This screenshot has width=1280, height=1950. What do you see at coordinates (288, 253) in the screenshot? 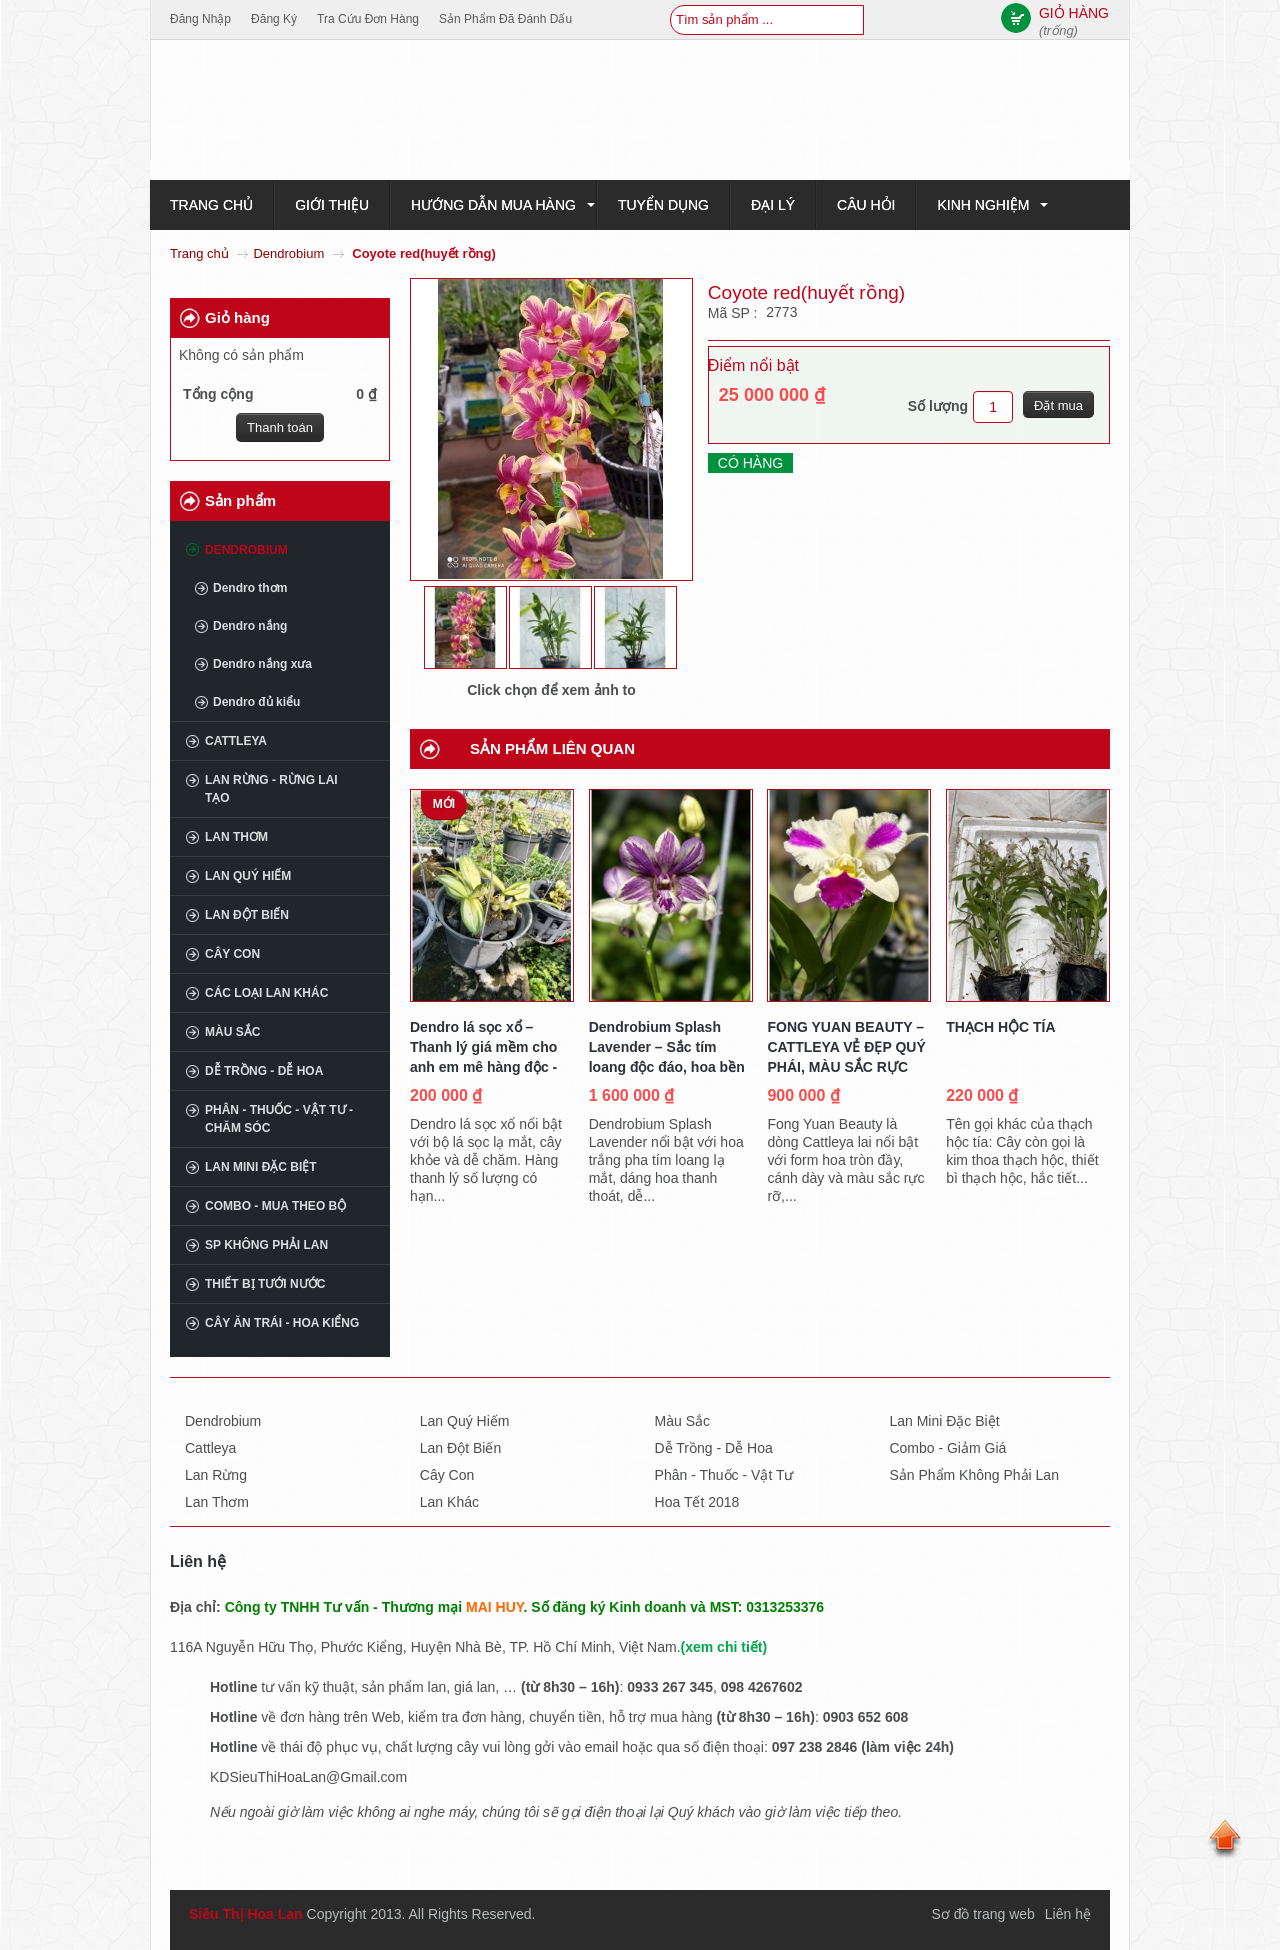
I see `Dendrobium` at bounding box center [288, 253].